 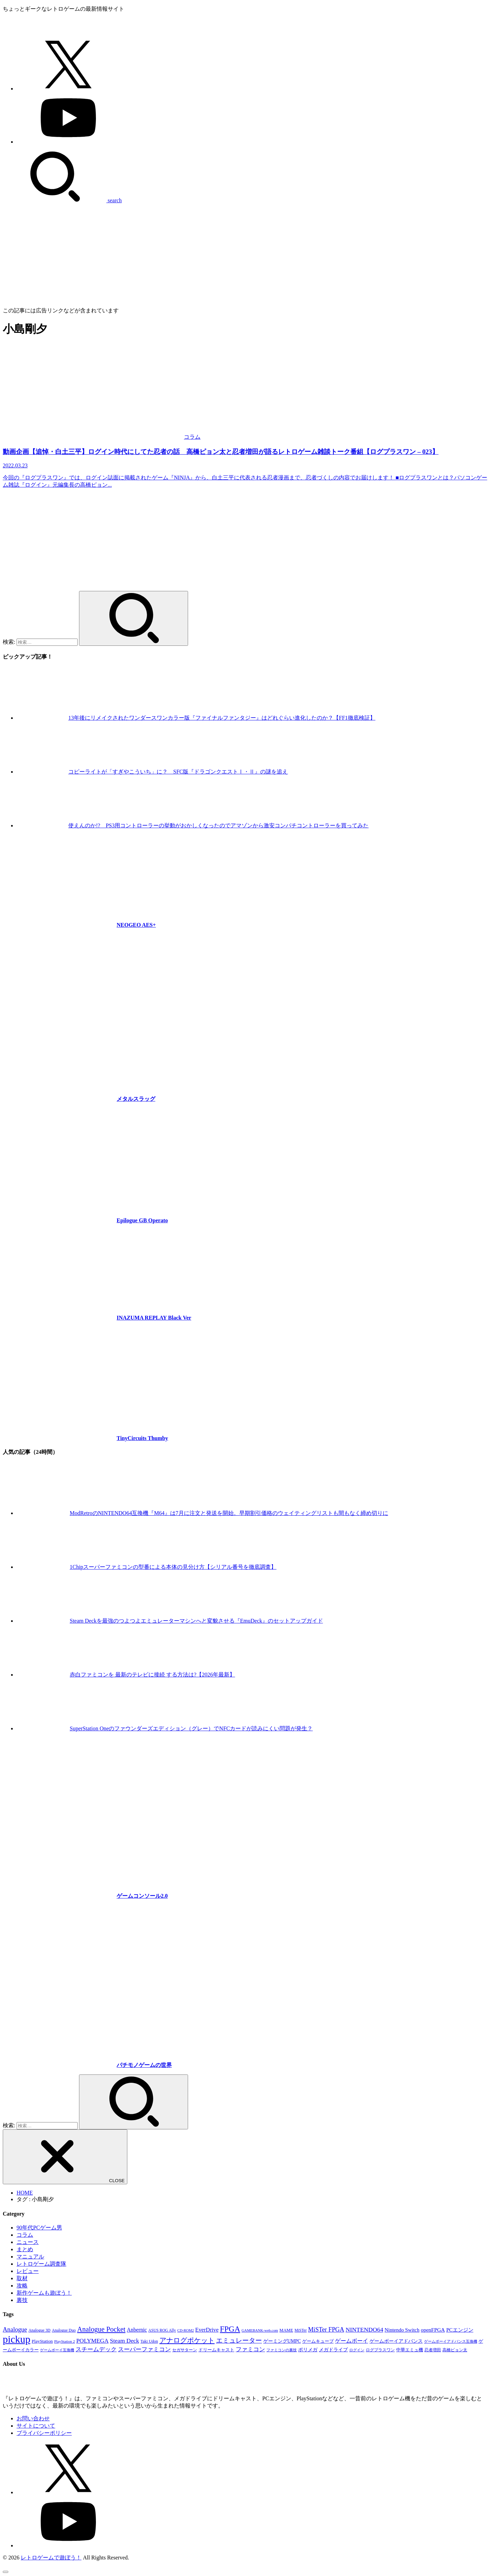 What do you see at coordinates (318, 2341) in the screenshot?
I see `ゲームキューブ [ゲームキューブ (48個の項目)]` at bounding box center [318, 2341].